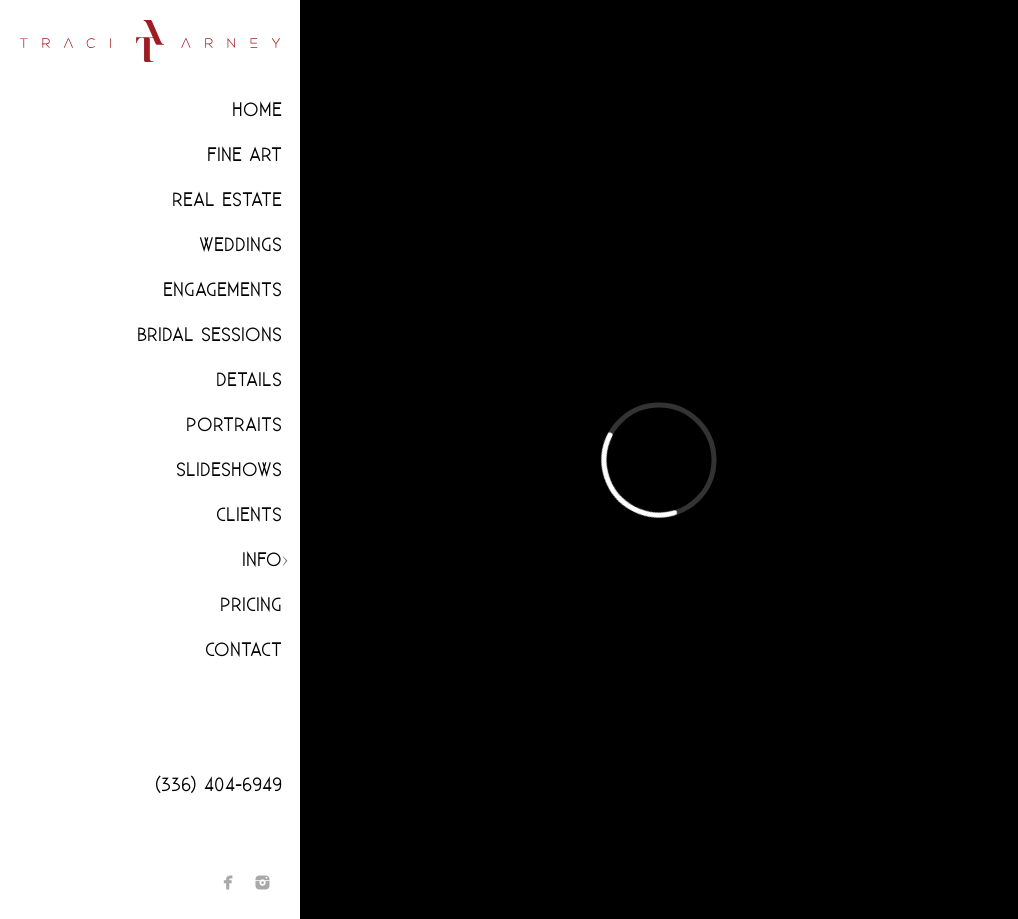 This screenshot has width=1018, height=919. I want to click on CLIENTS, so click(249, 515).